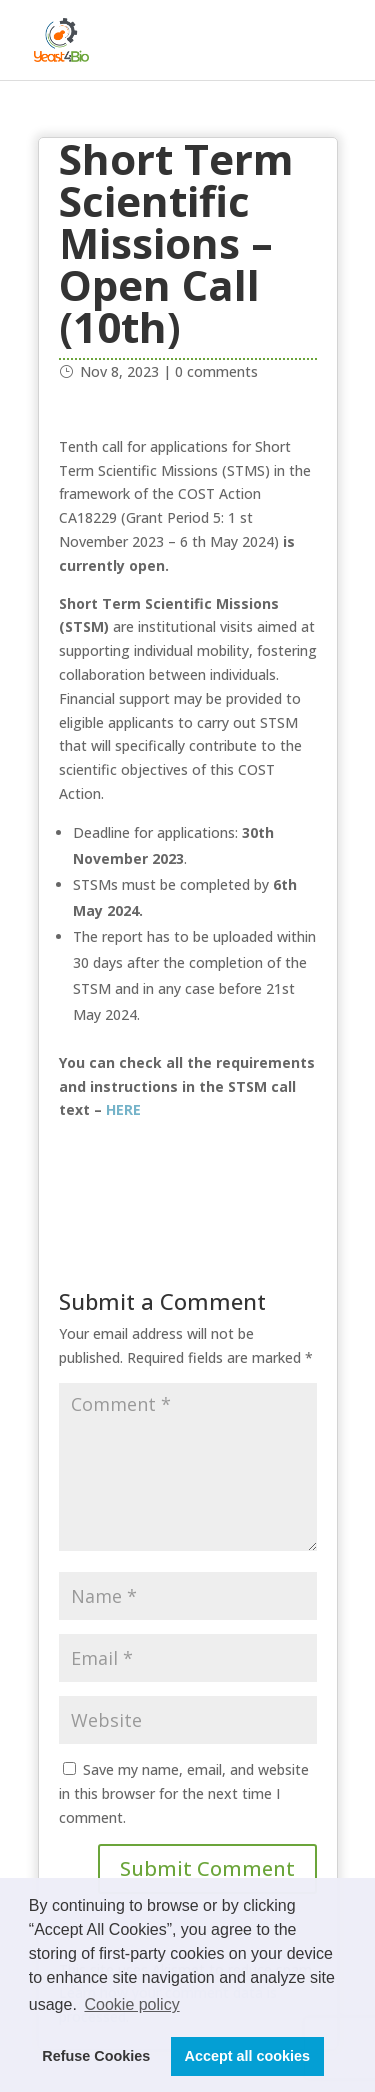 Image resolution: width=375 pixels, height=2092 pixels. What do you see at coordinates (96, 2056) in the screenshot?
I see `Refuse Cookies [button]` at bounding box center [96, 2056].